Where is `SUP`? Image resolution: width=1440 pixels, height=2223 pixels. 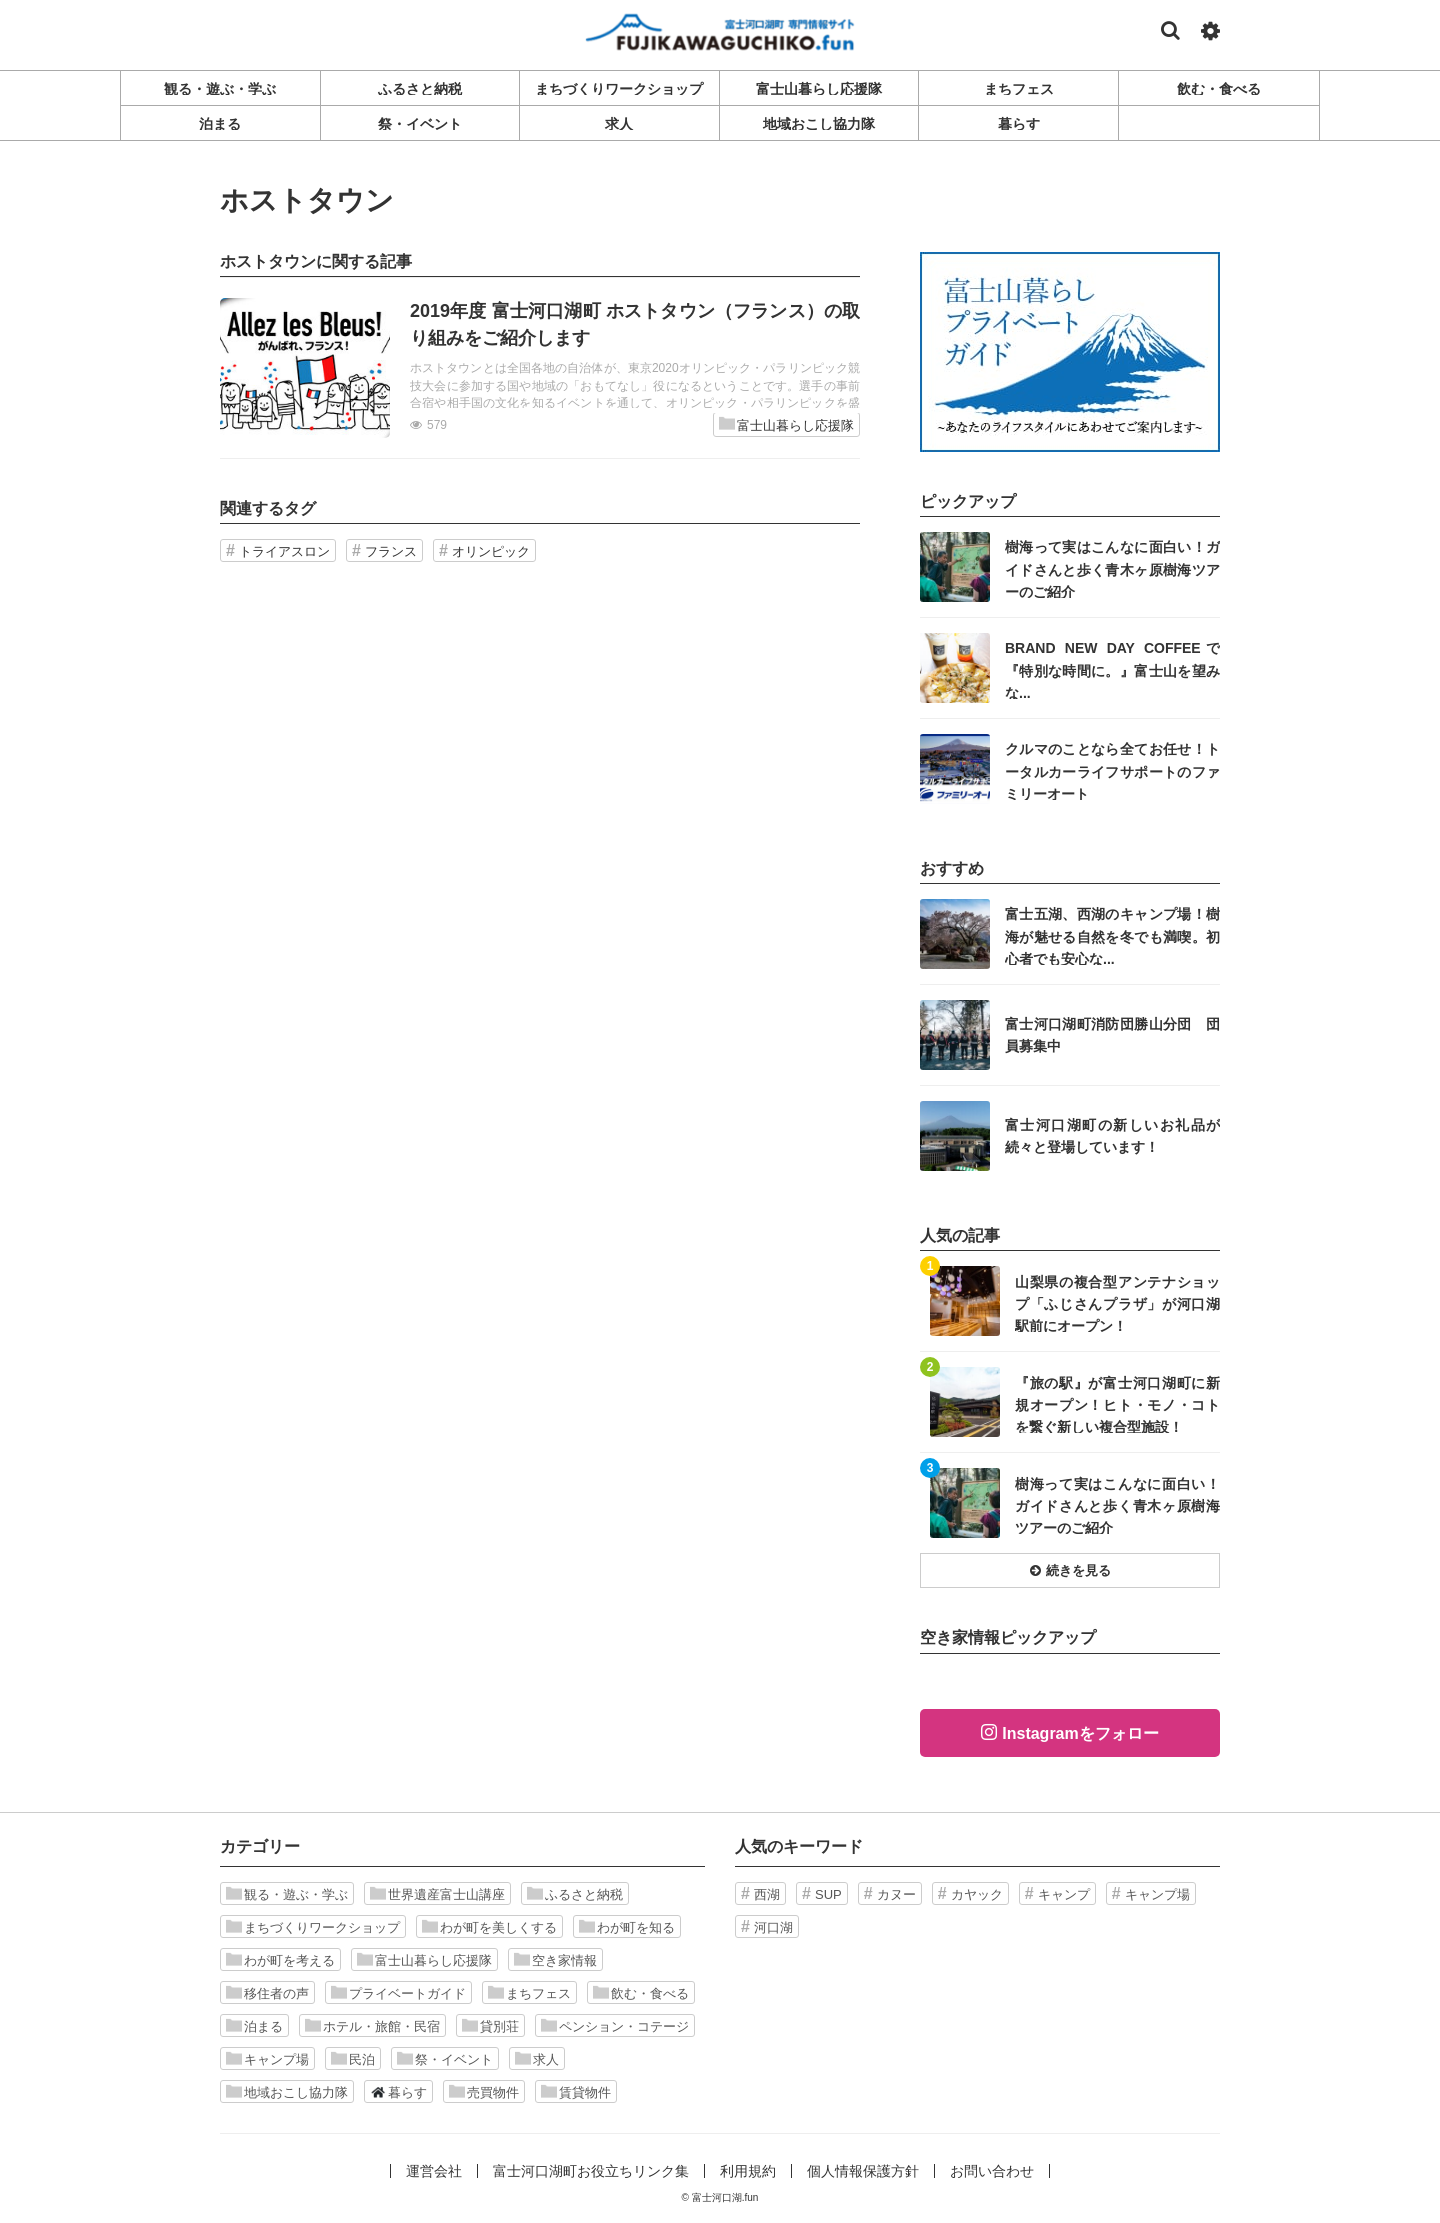
SUP is located at coordinates (828, 1894).